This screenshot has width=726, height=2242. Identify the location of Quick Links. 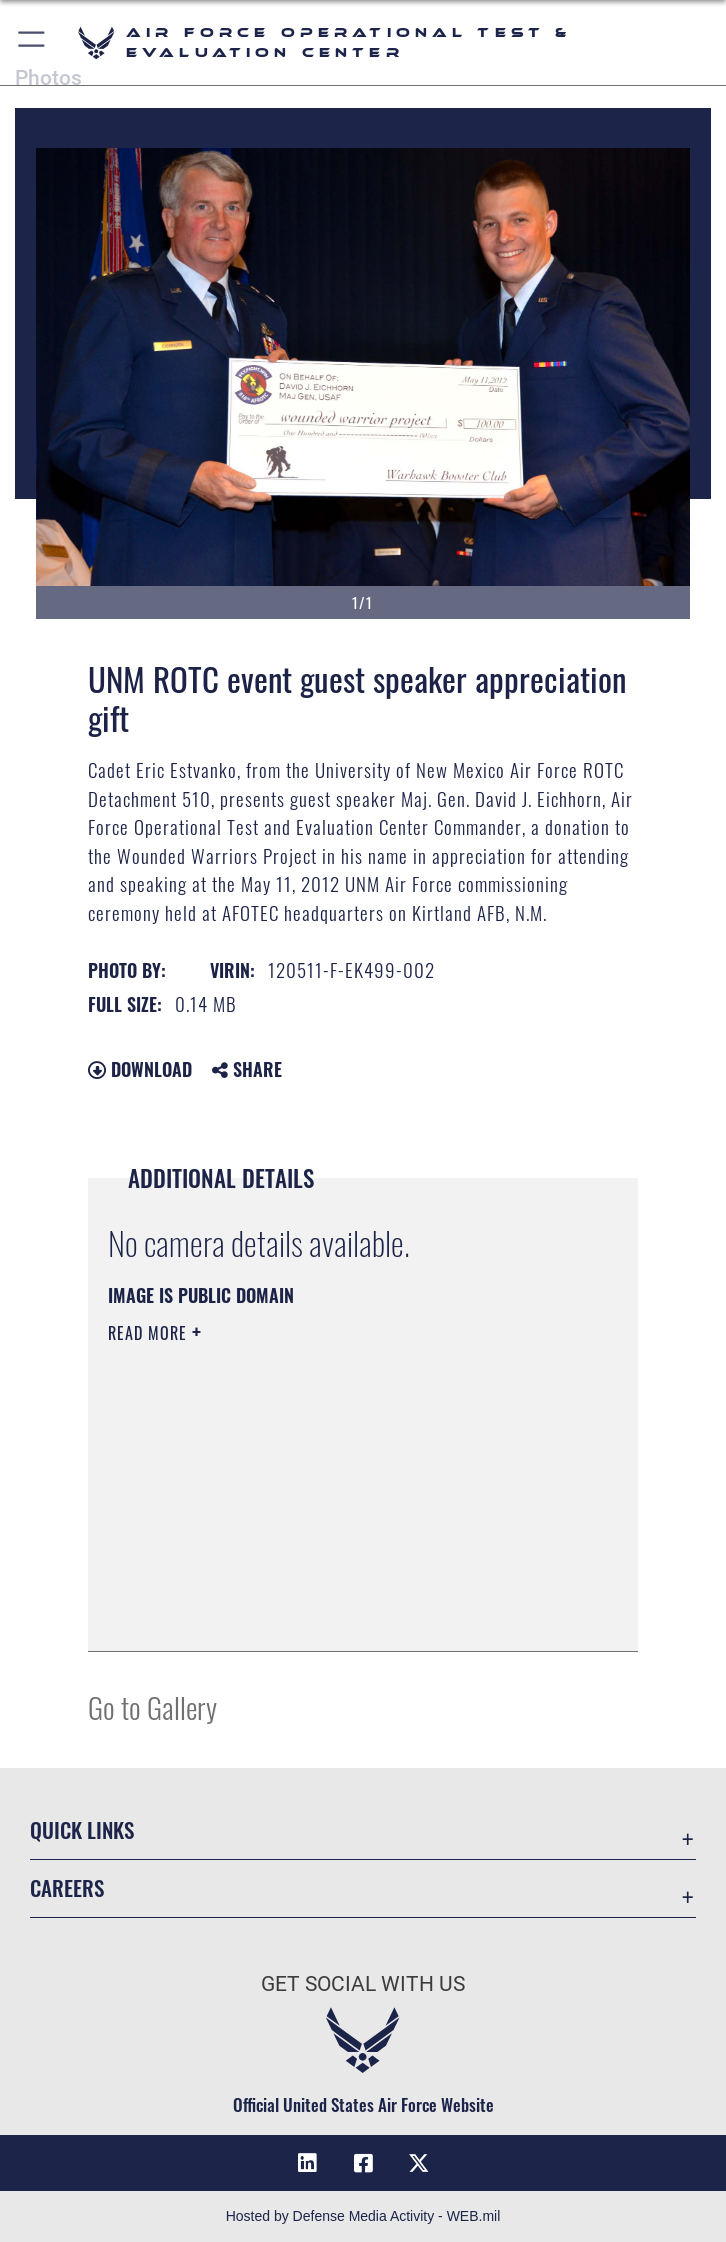
(82, 1829).